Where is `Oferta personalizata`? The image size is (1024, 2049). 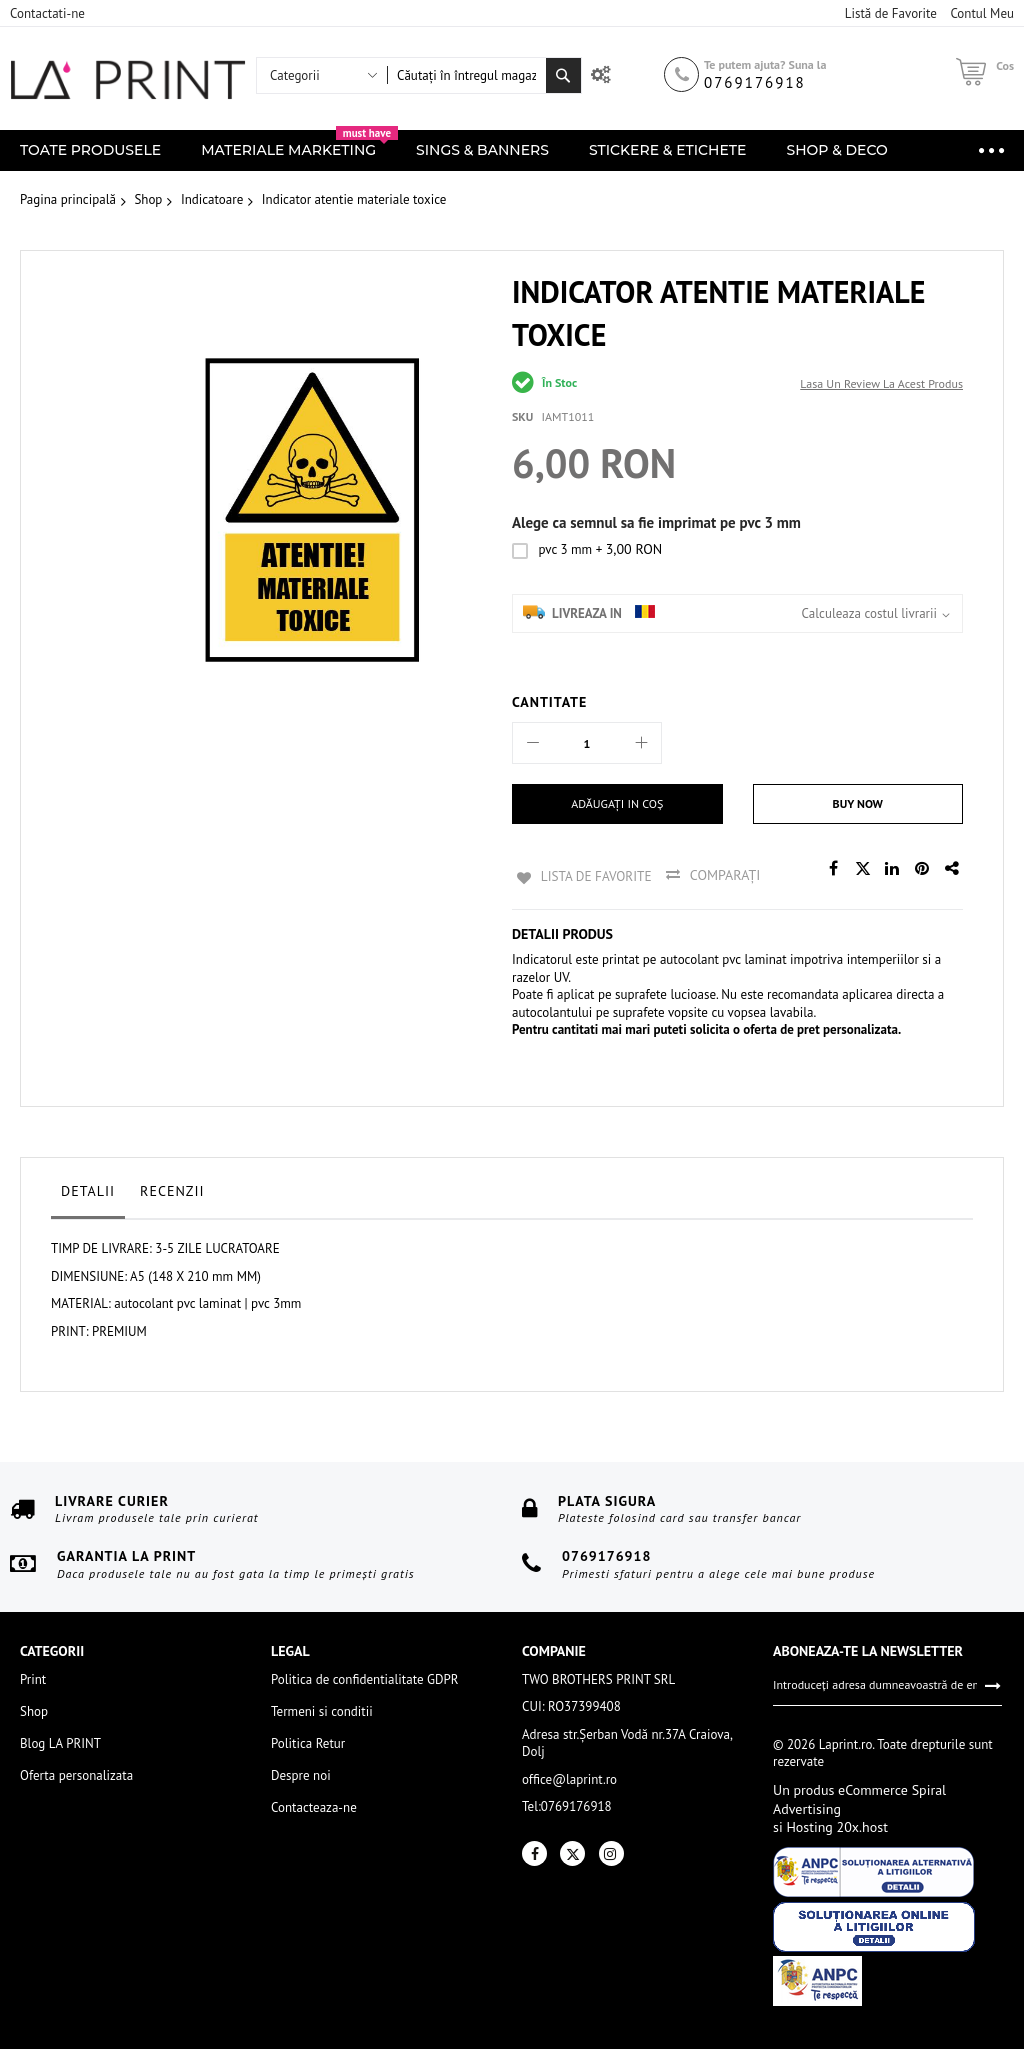
Oferta personalizata is located at coordinates (76, 1773).